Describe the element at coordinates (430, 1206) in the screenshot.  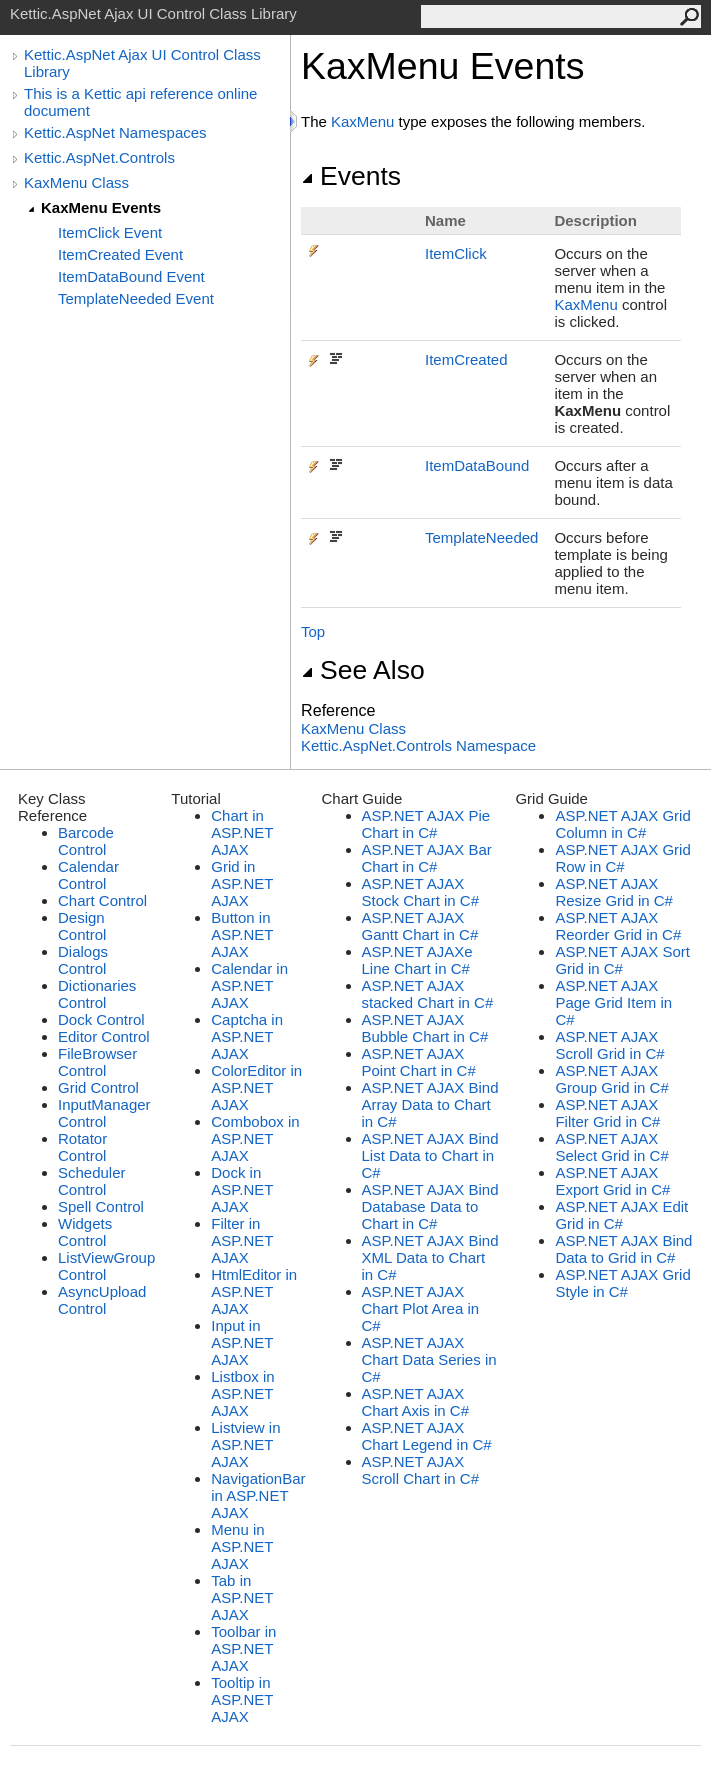
I see `ASP.NET AJAX Bind Database Data to Chart in C#` at that location.